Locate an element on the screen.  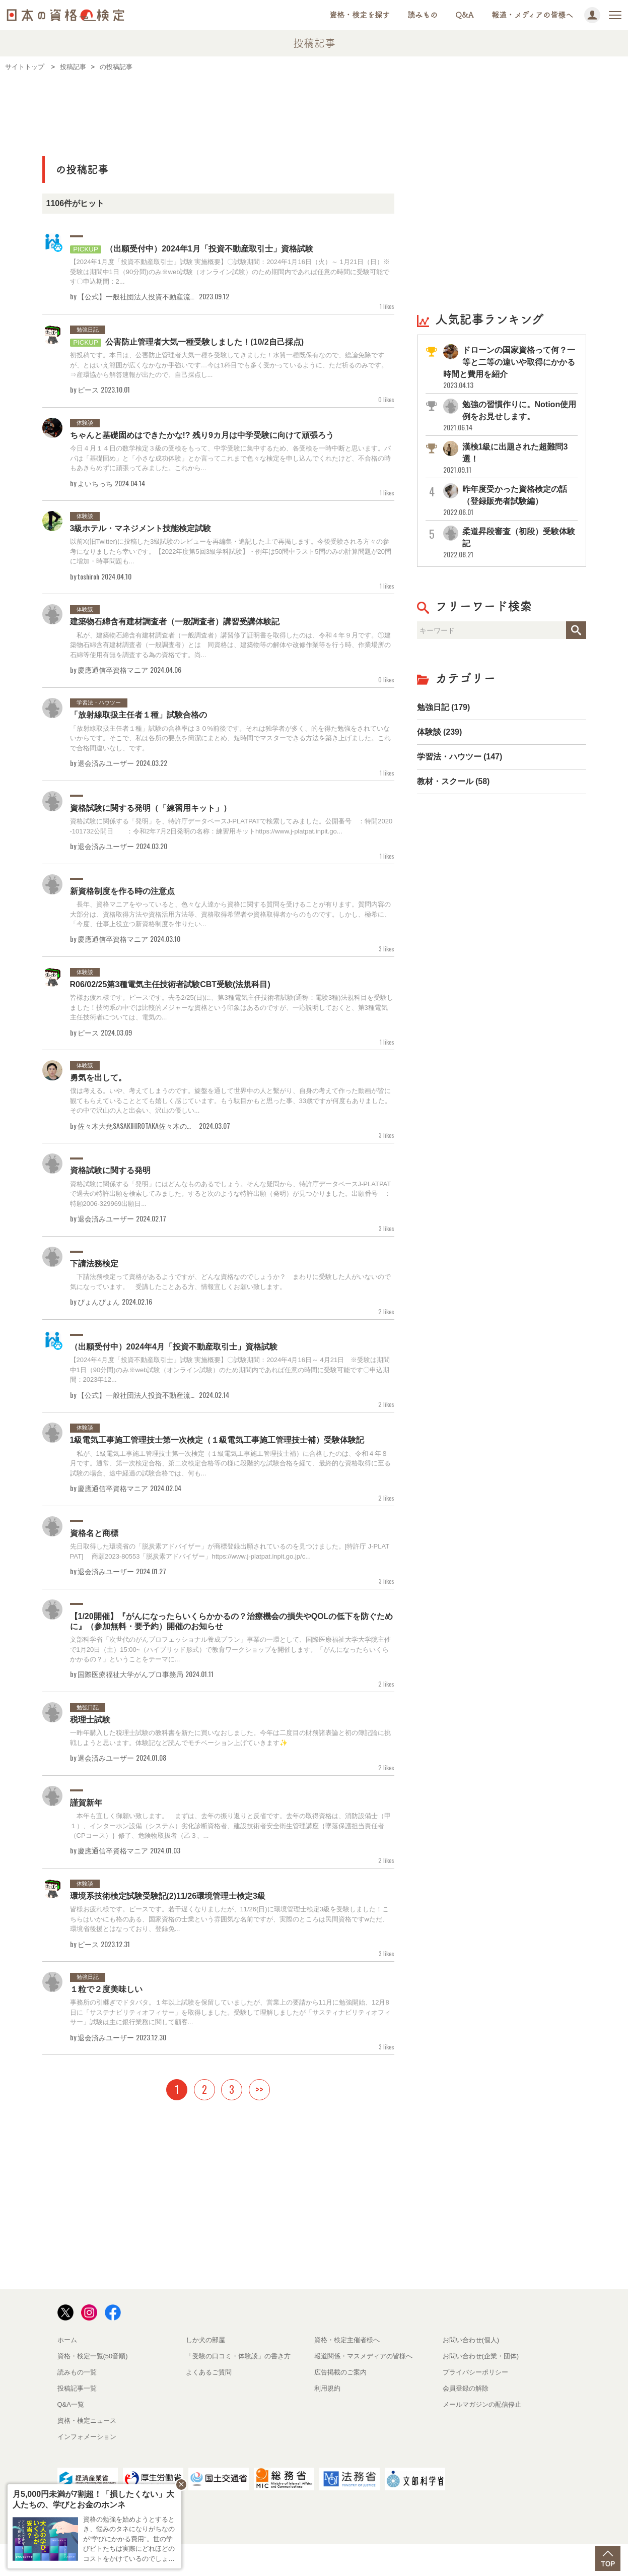
1級電気工事施工管理技士第一次検定（１級電気工事施工管理技士補）受験体験記 is located at coordinates (217, 1440).